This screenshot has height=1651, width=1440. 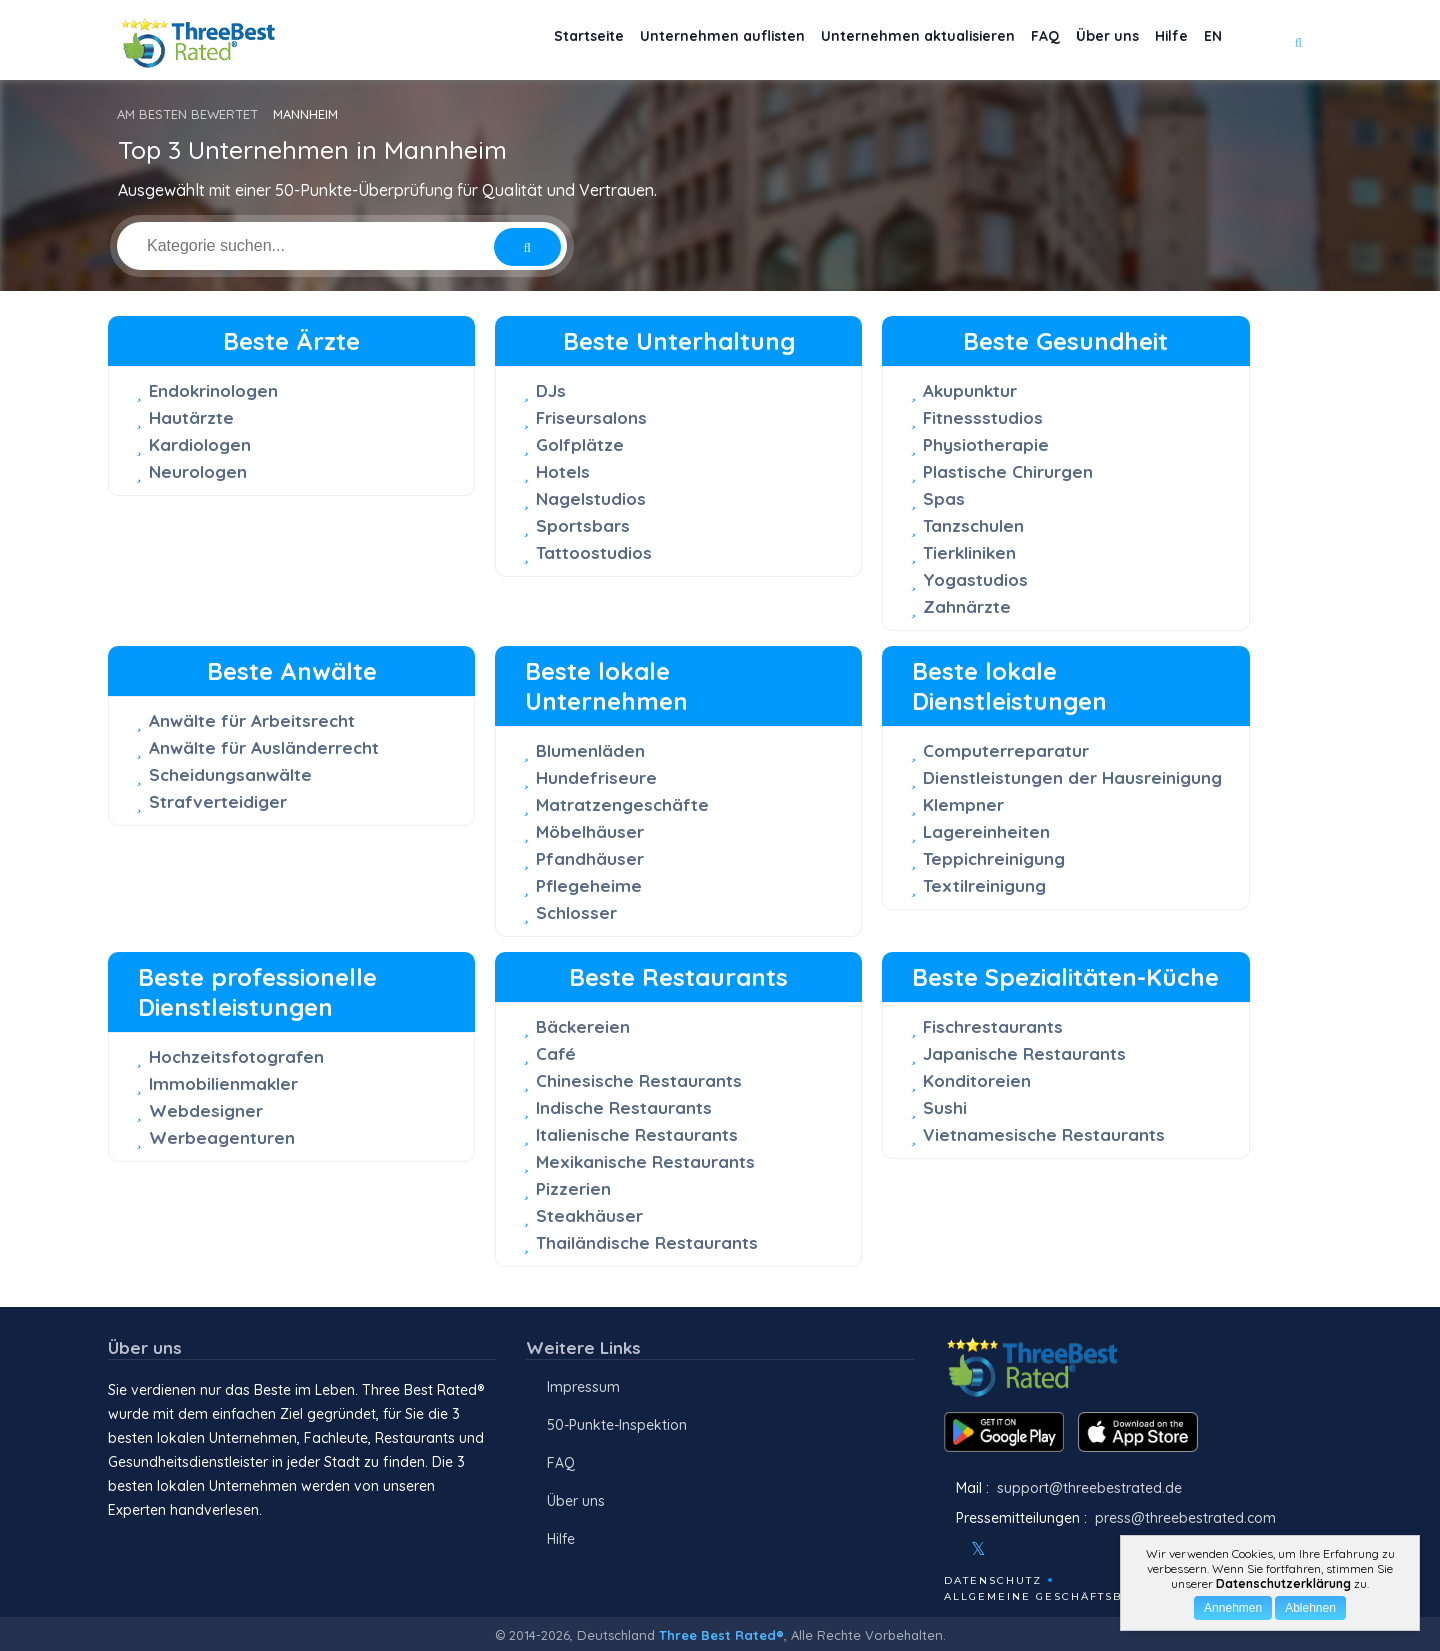 What do you see at coordinates (551, 390) in the screenshot?
I see `DJs` at bounding box center [551, 390].